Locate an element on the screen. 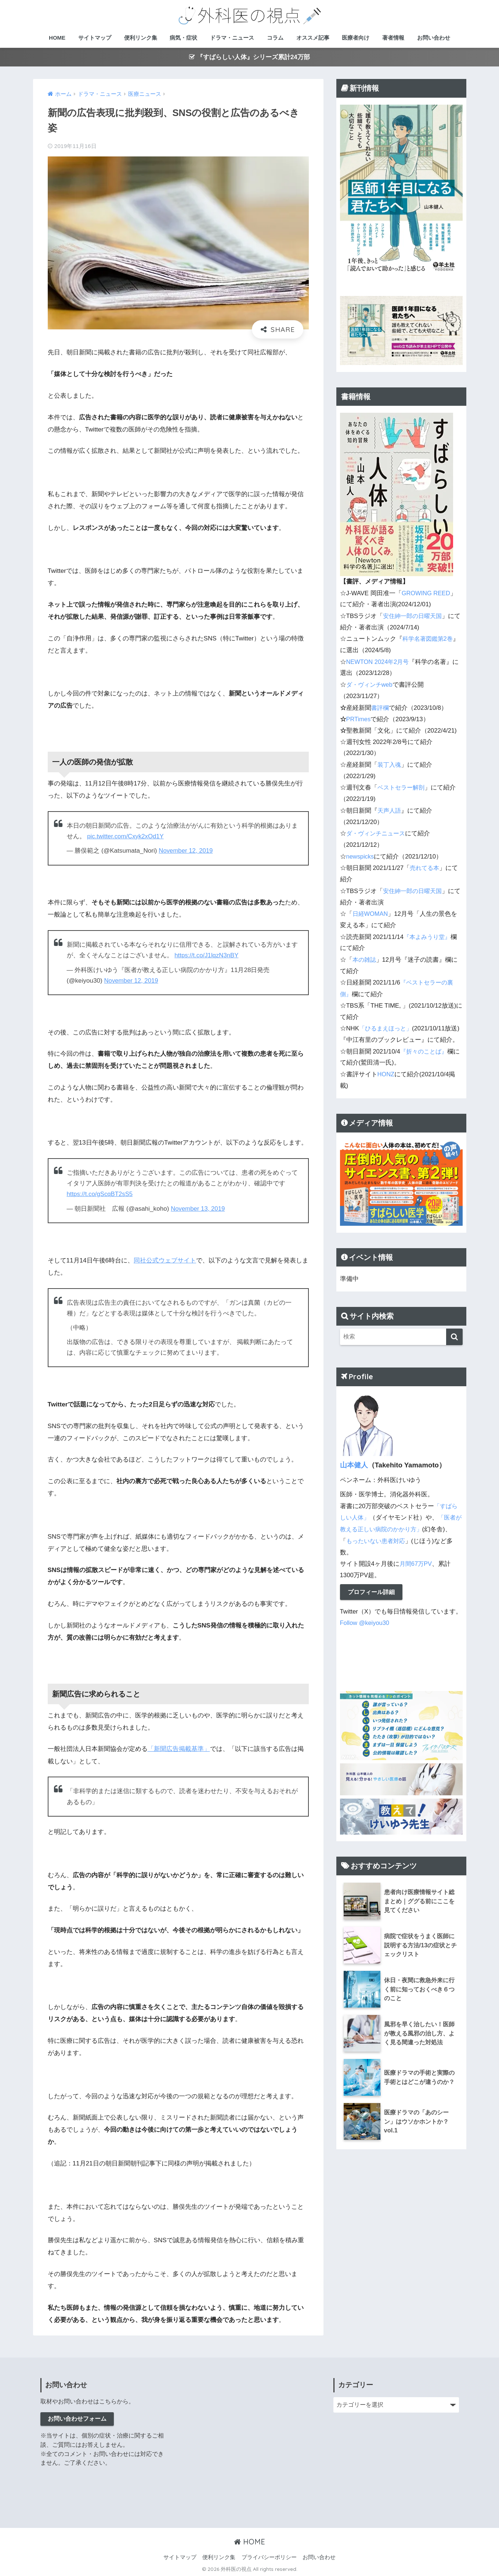  ドラマ・ニュース is located at coordinates (232, 38).